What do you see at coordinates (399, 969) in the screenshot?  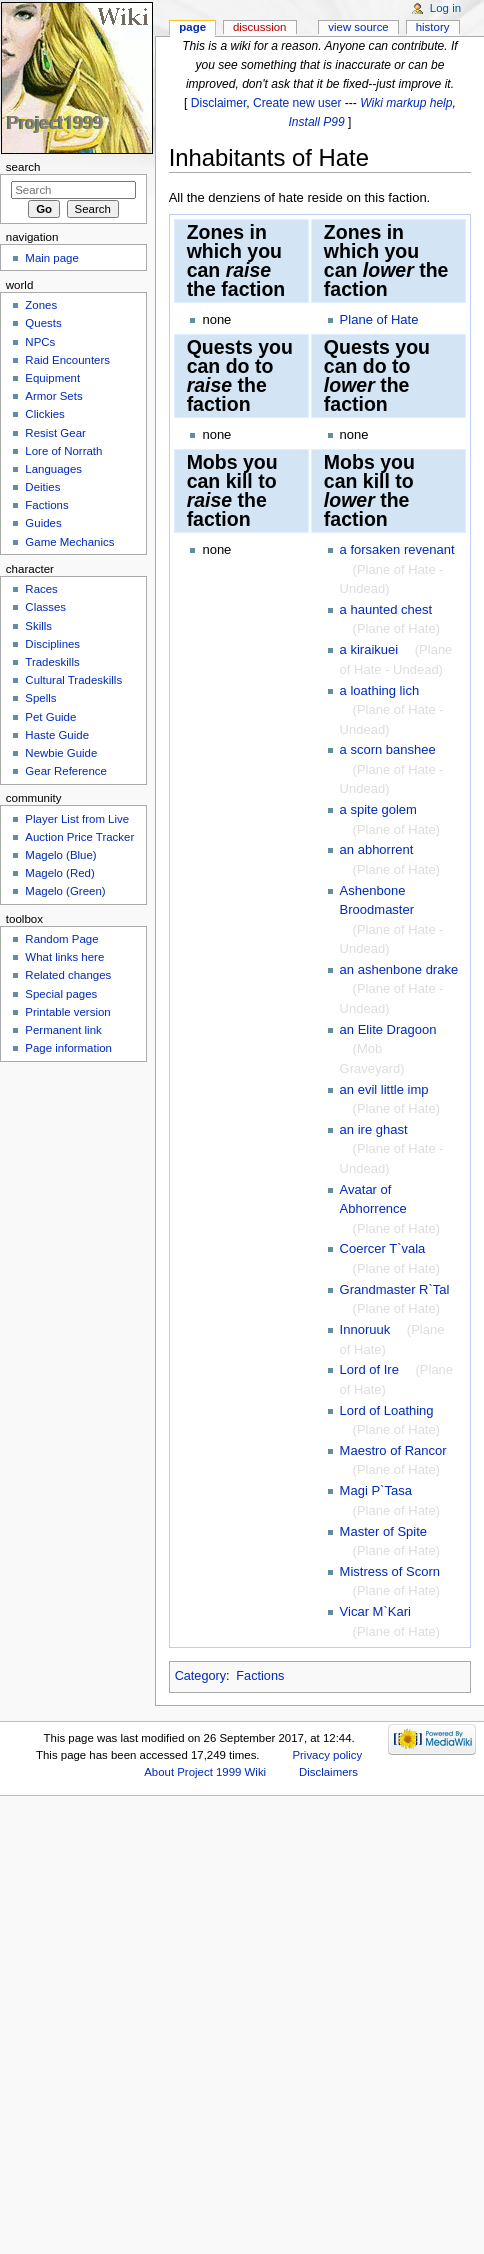 I see `an ashenbone drake` at bounding box center [399, 969].